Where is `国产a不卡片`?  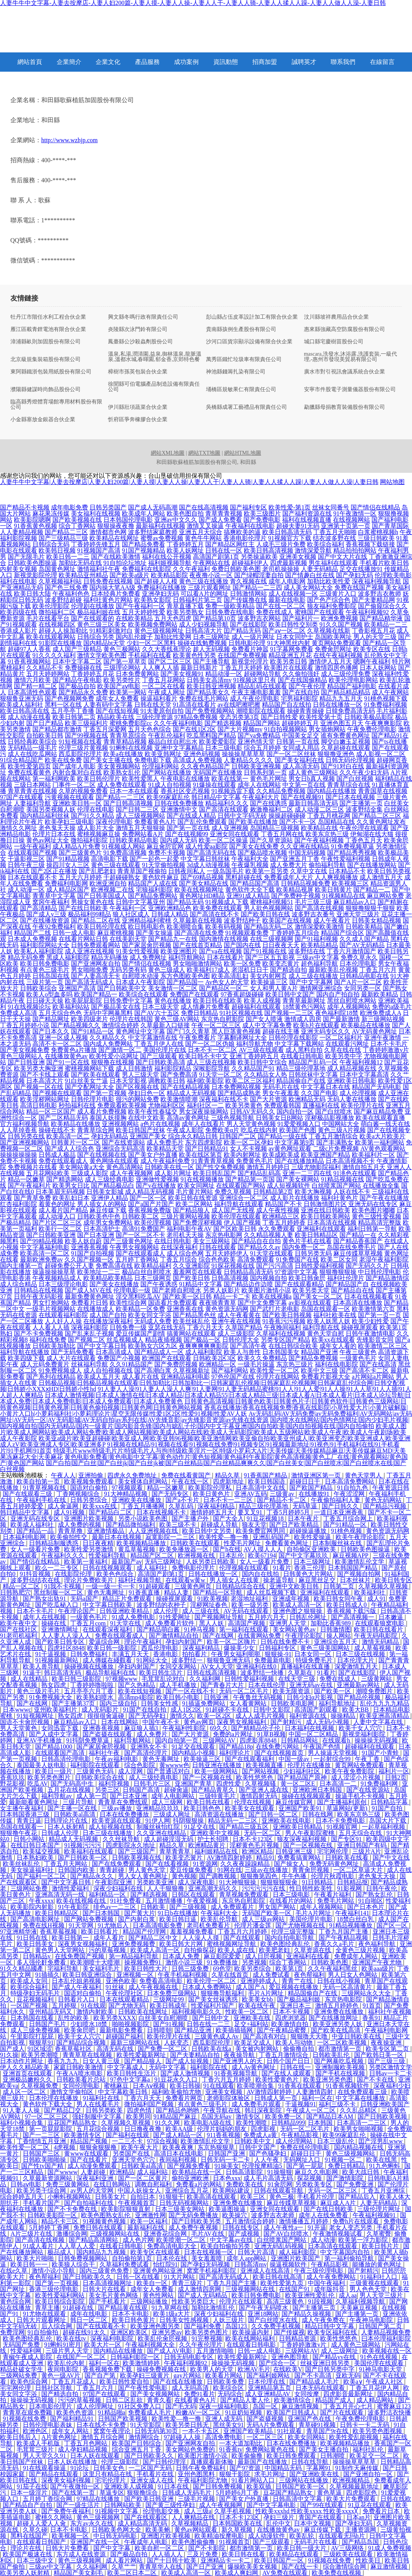 国产a不卡片 is located at coordinates (183, 1500).